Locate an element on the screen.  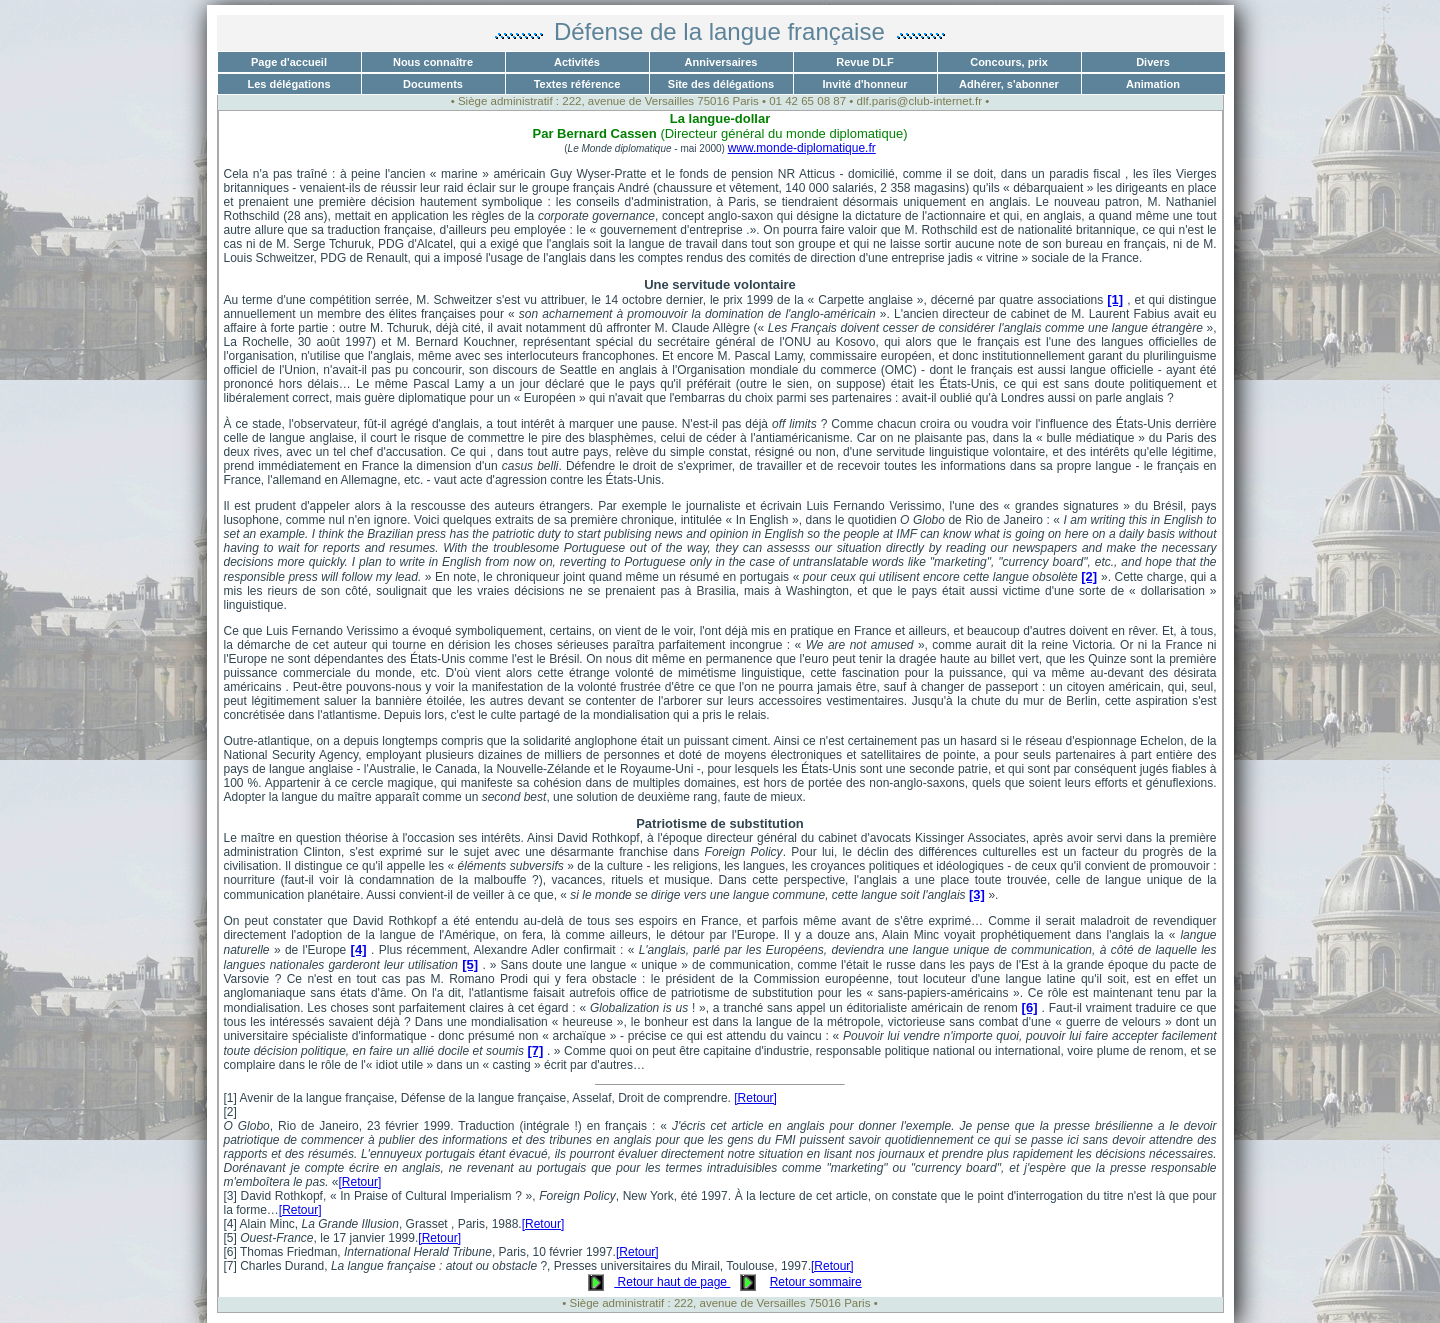
Invité d'honneur is located at coordinates (864, 84).